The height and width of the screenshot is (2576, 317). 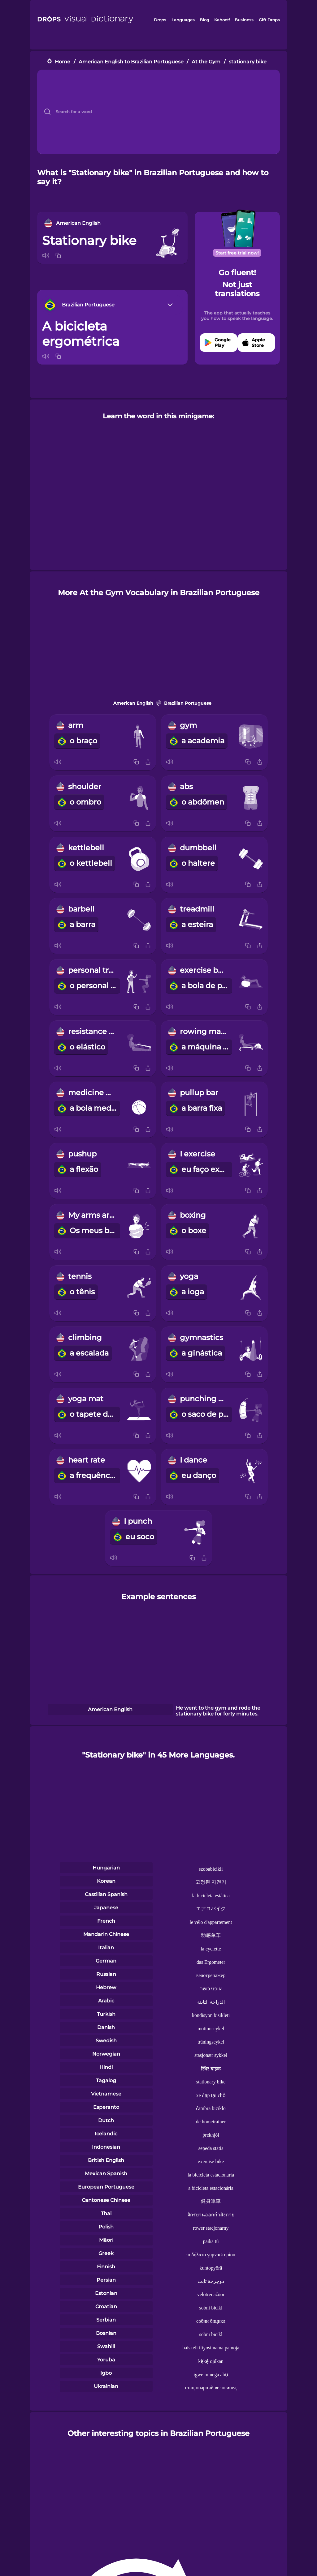 I want to click on Gift Drops, so click(x=269, y=19).